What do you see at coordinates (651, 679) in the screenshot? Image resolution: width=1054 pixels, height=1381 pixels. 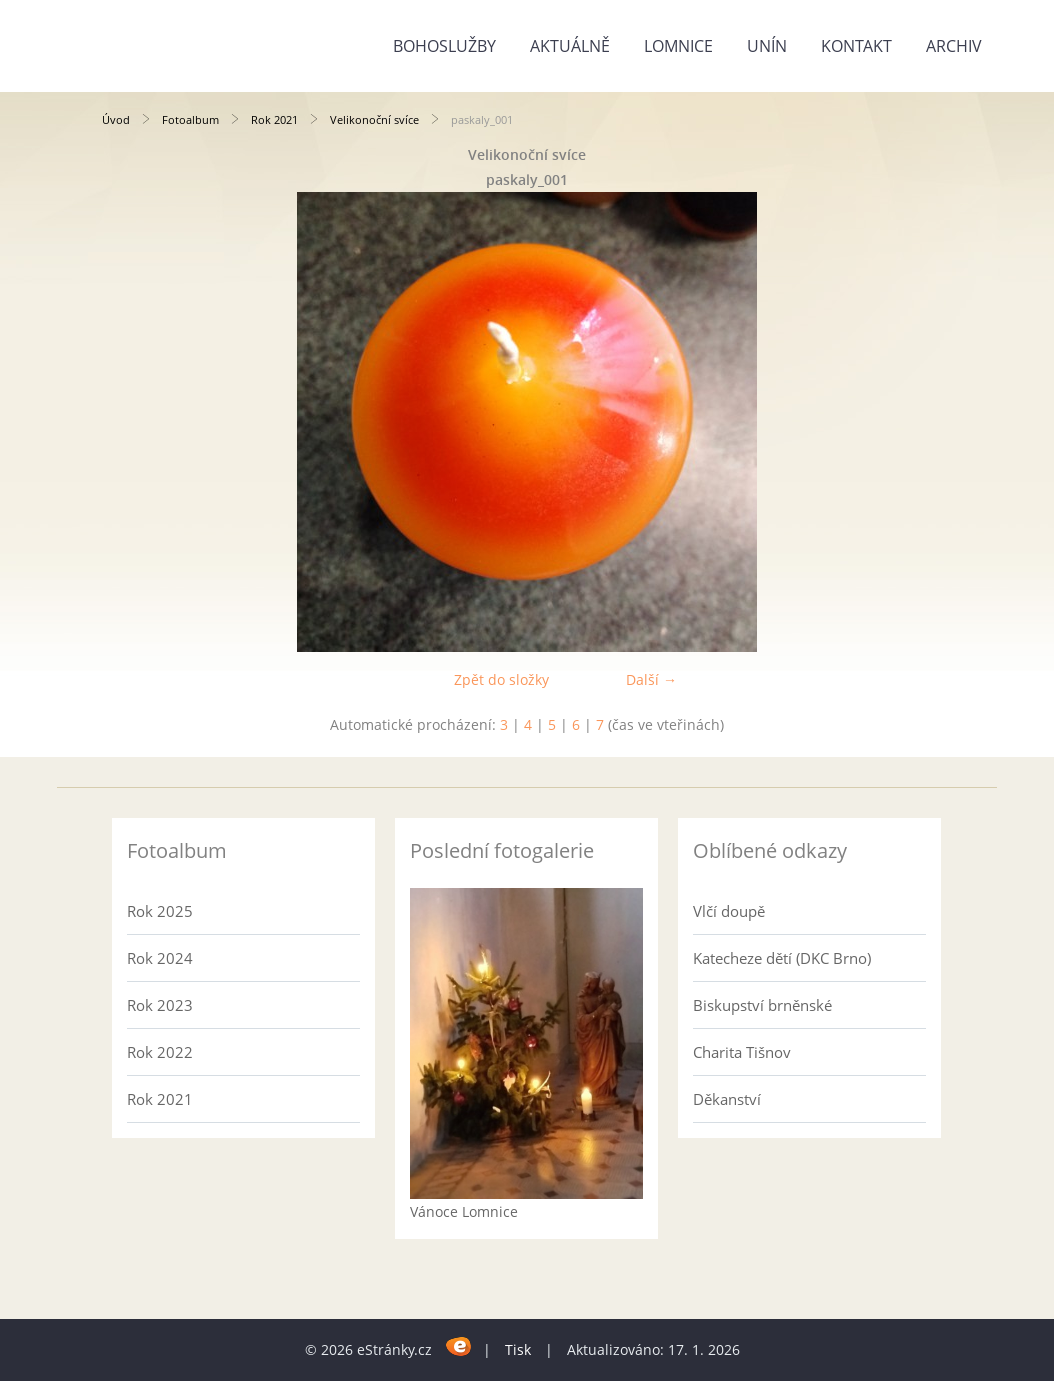 I see `Další →` at bounding box center [651, 679].